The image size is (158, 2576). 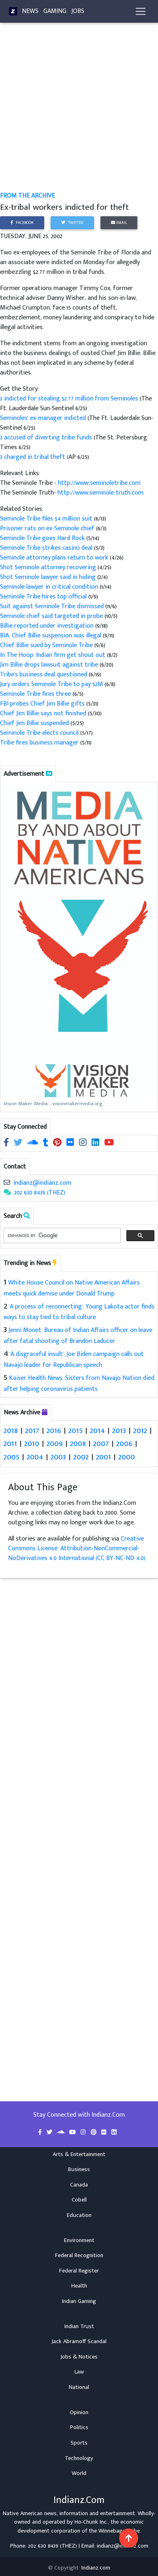 What do you see at coordinates (39, 1192) in the screenshot?
I see `202 630 8439 (THEZ)` at bounding box center [39, 1192].